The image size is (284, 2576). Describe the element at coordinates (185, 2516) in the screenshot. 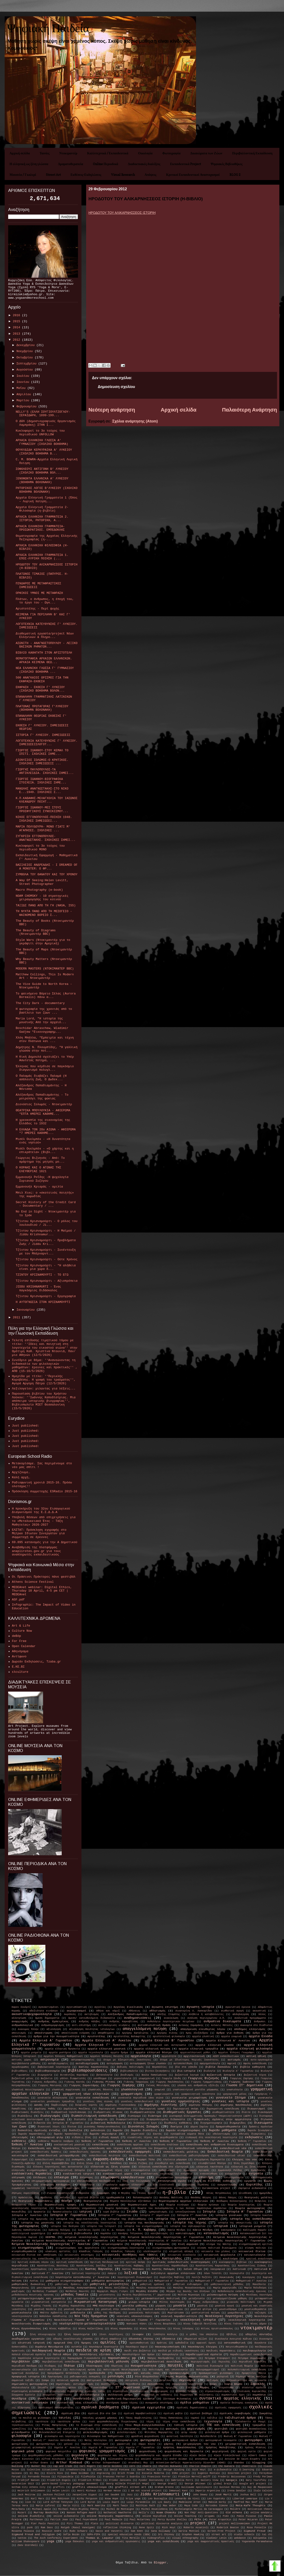

I see `Online Teaching` at that location.